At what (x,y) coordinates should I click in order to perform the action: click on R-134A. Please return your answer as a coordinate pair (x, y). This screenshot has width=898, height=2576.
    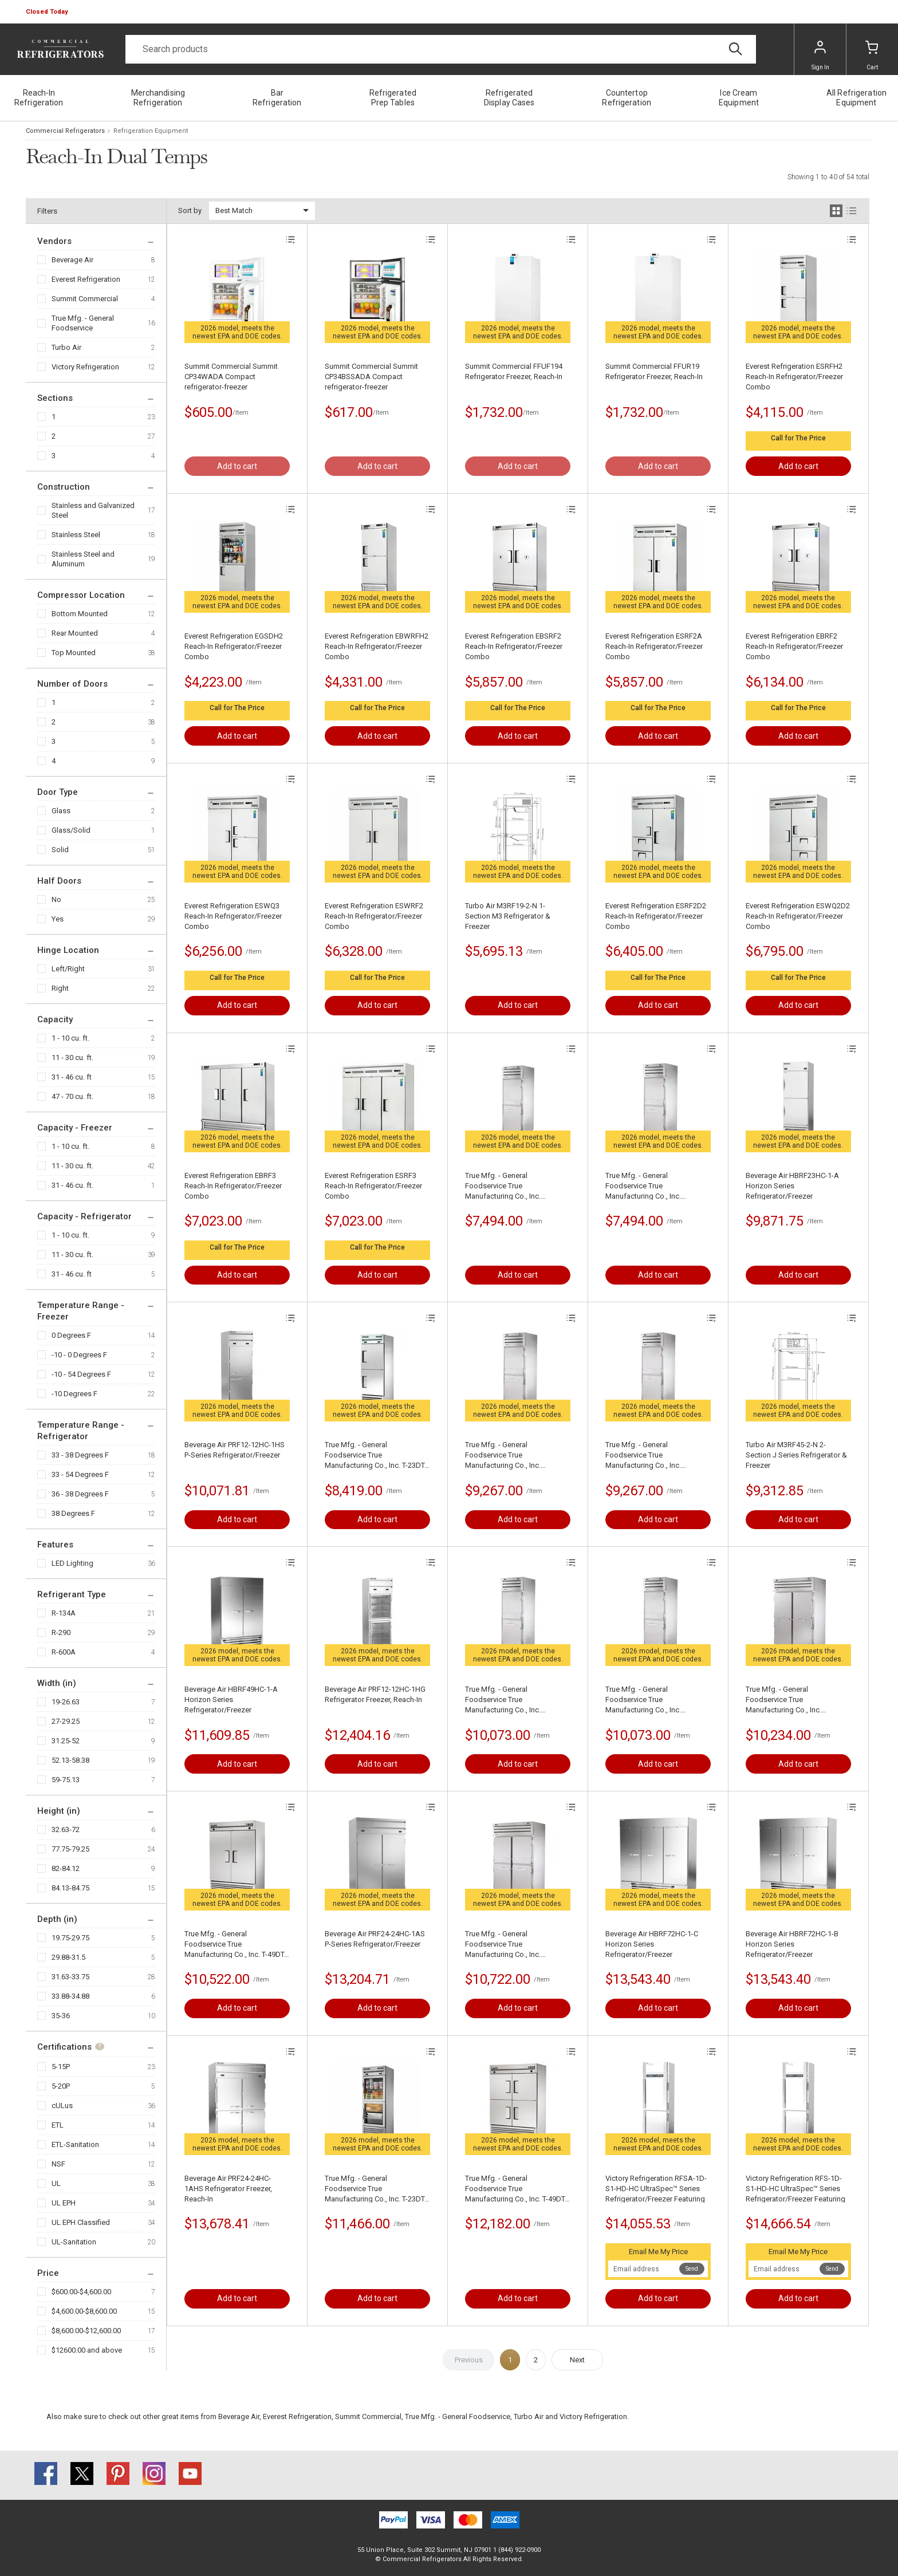
    Looking at the image, I should click on (64, 1613).